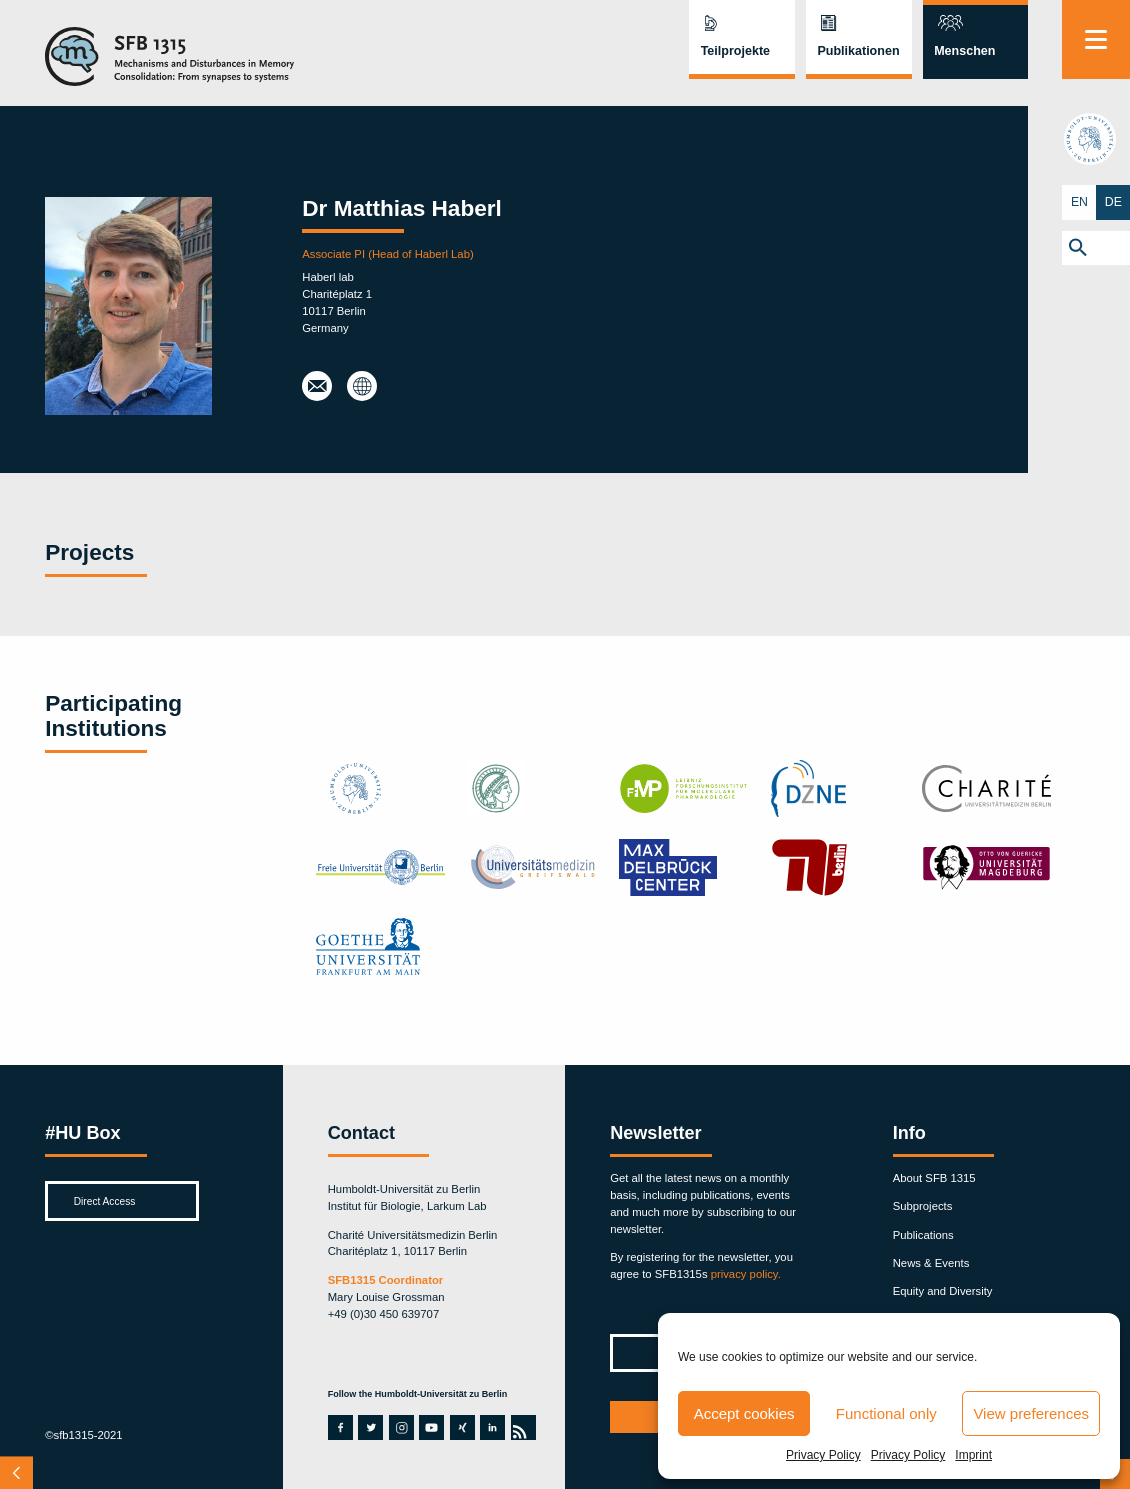 The image size is (1130, 1489). Describe the element at coordinates (370, 1427) in the screenshot. I see `twitter` at that location.